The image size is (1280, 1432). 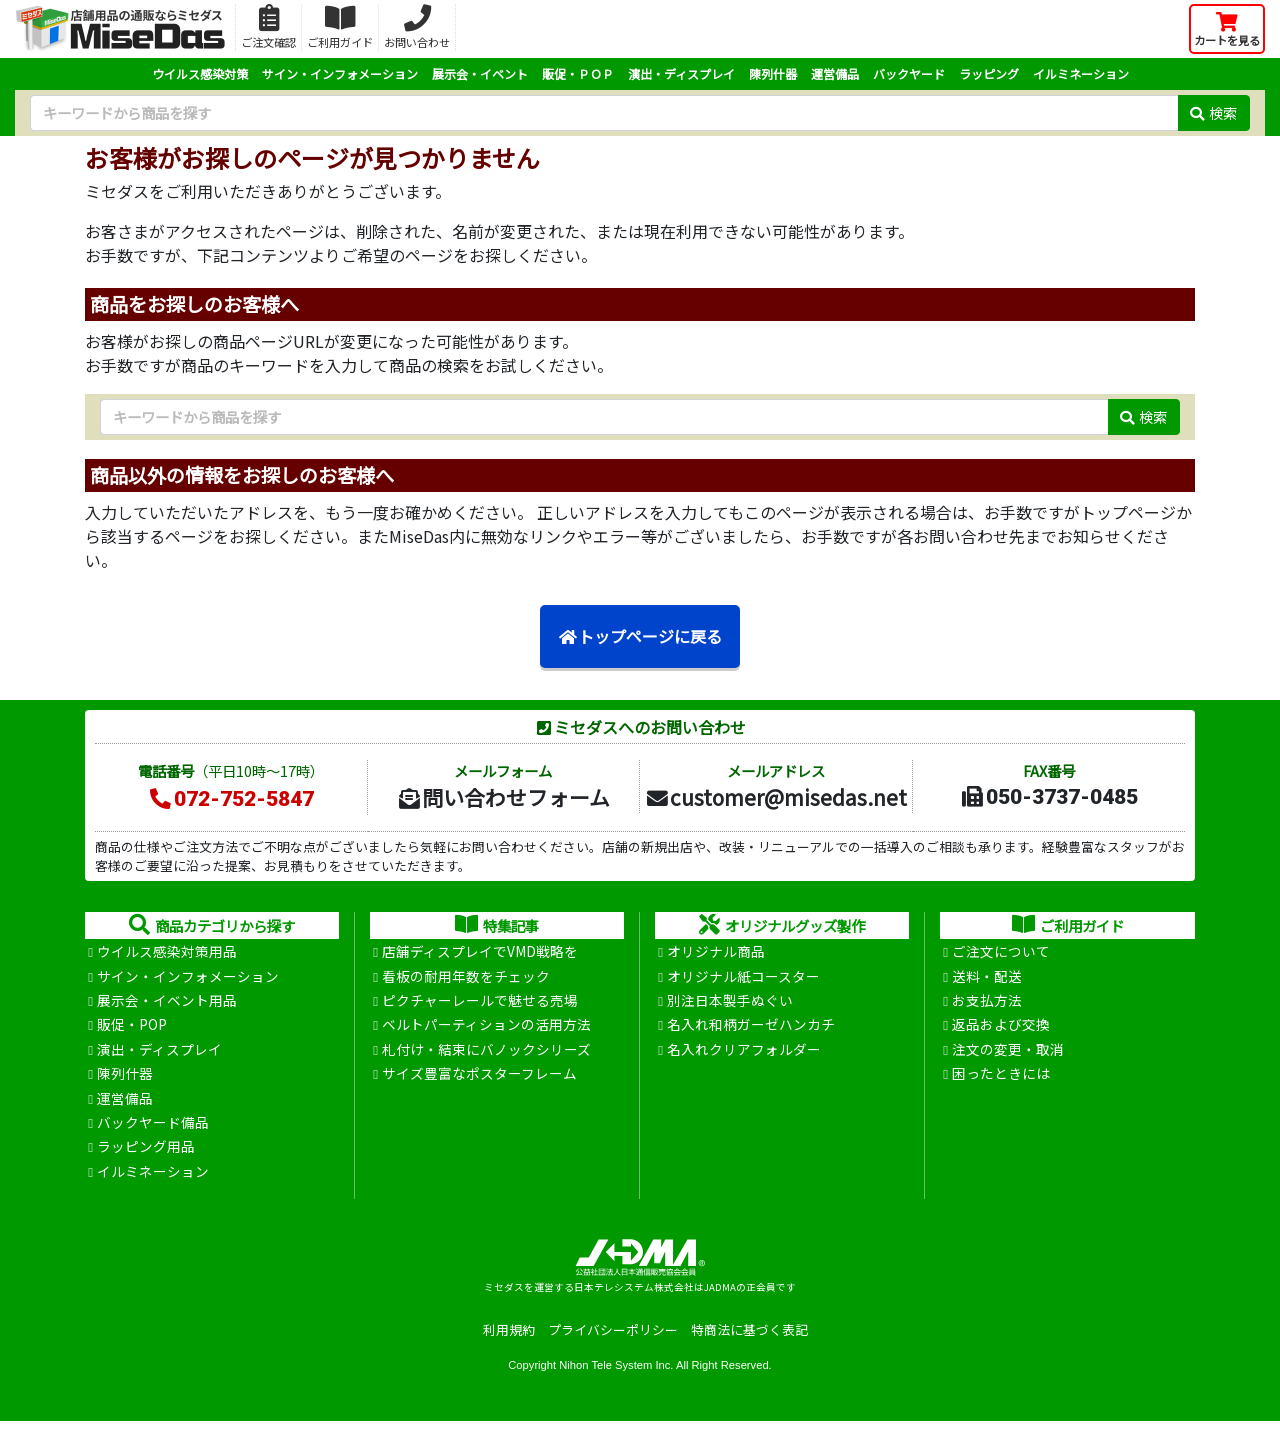 I want to click on プライバシーポリシー, so click(x=613, y=1340).